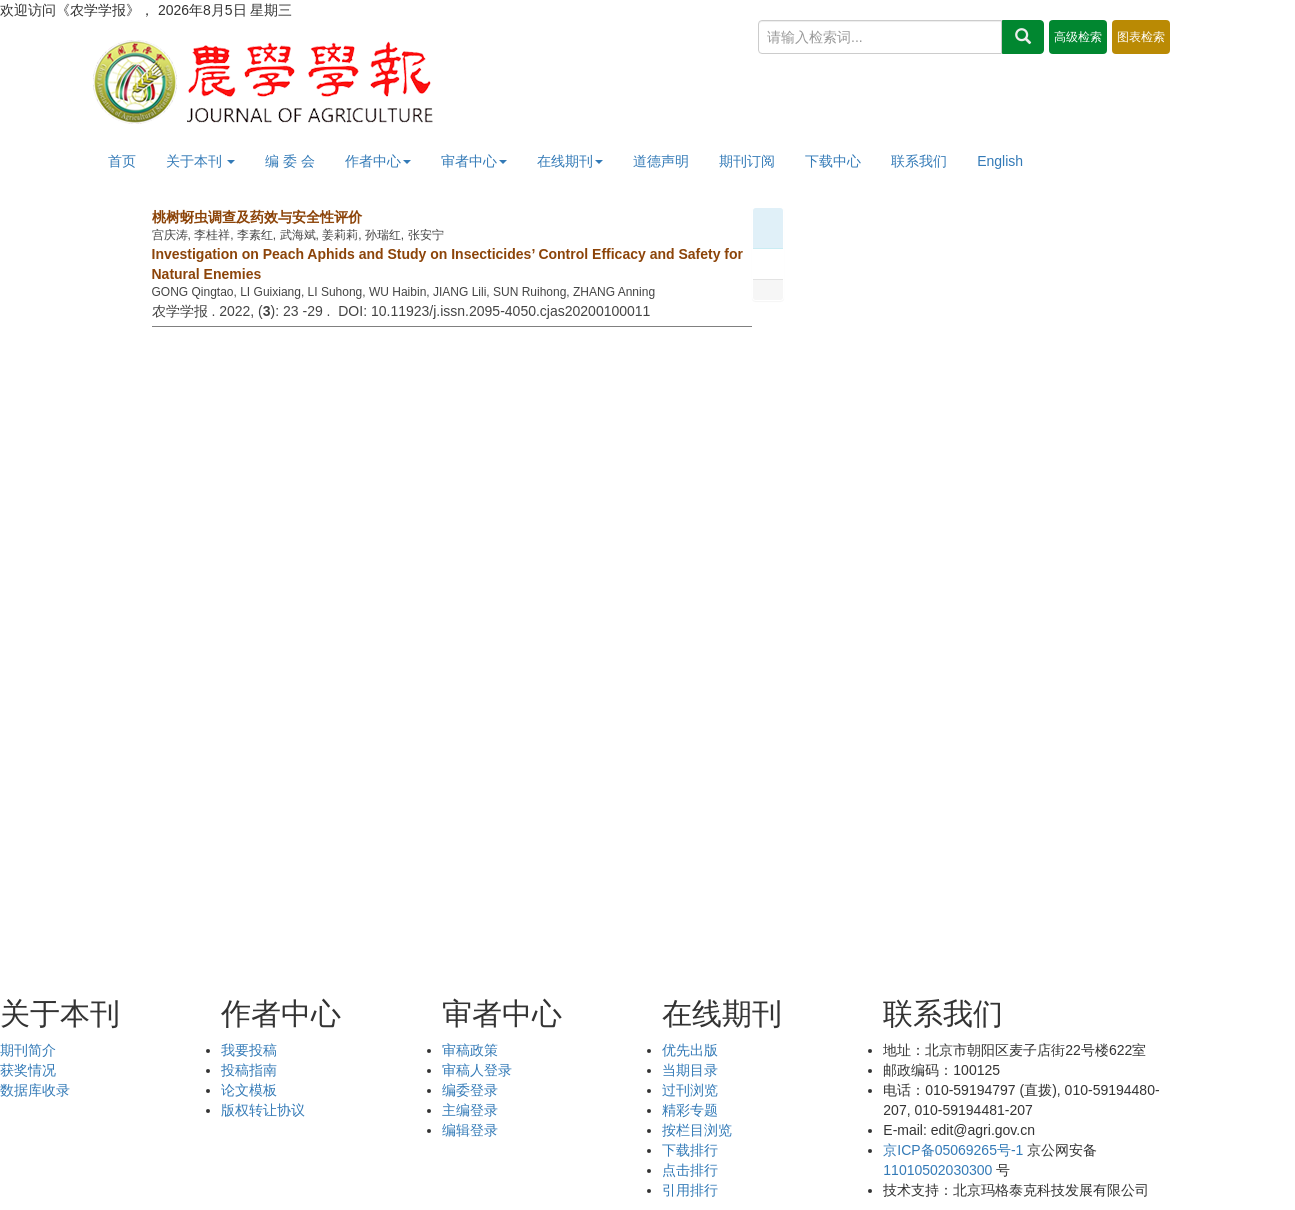  Describe the element at coordinates (470, 1130) in the screenshot. I see `编辑登录` at that location.